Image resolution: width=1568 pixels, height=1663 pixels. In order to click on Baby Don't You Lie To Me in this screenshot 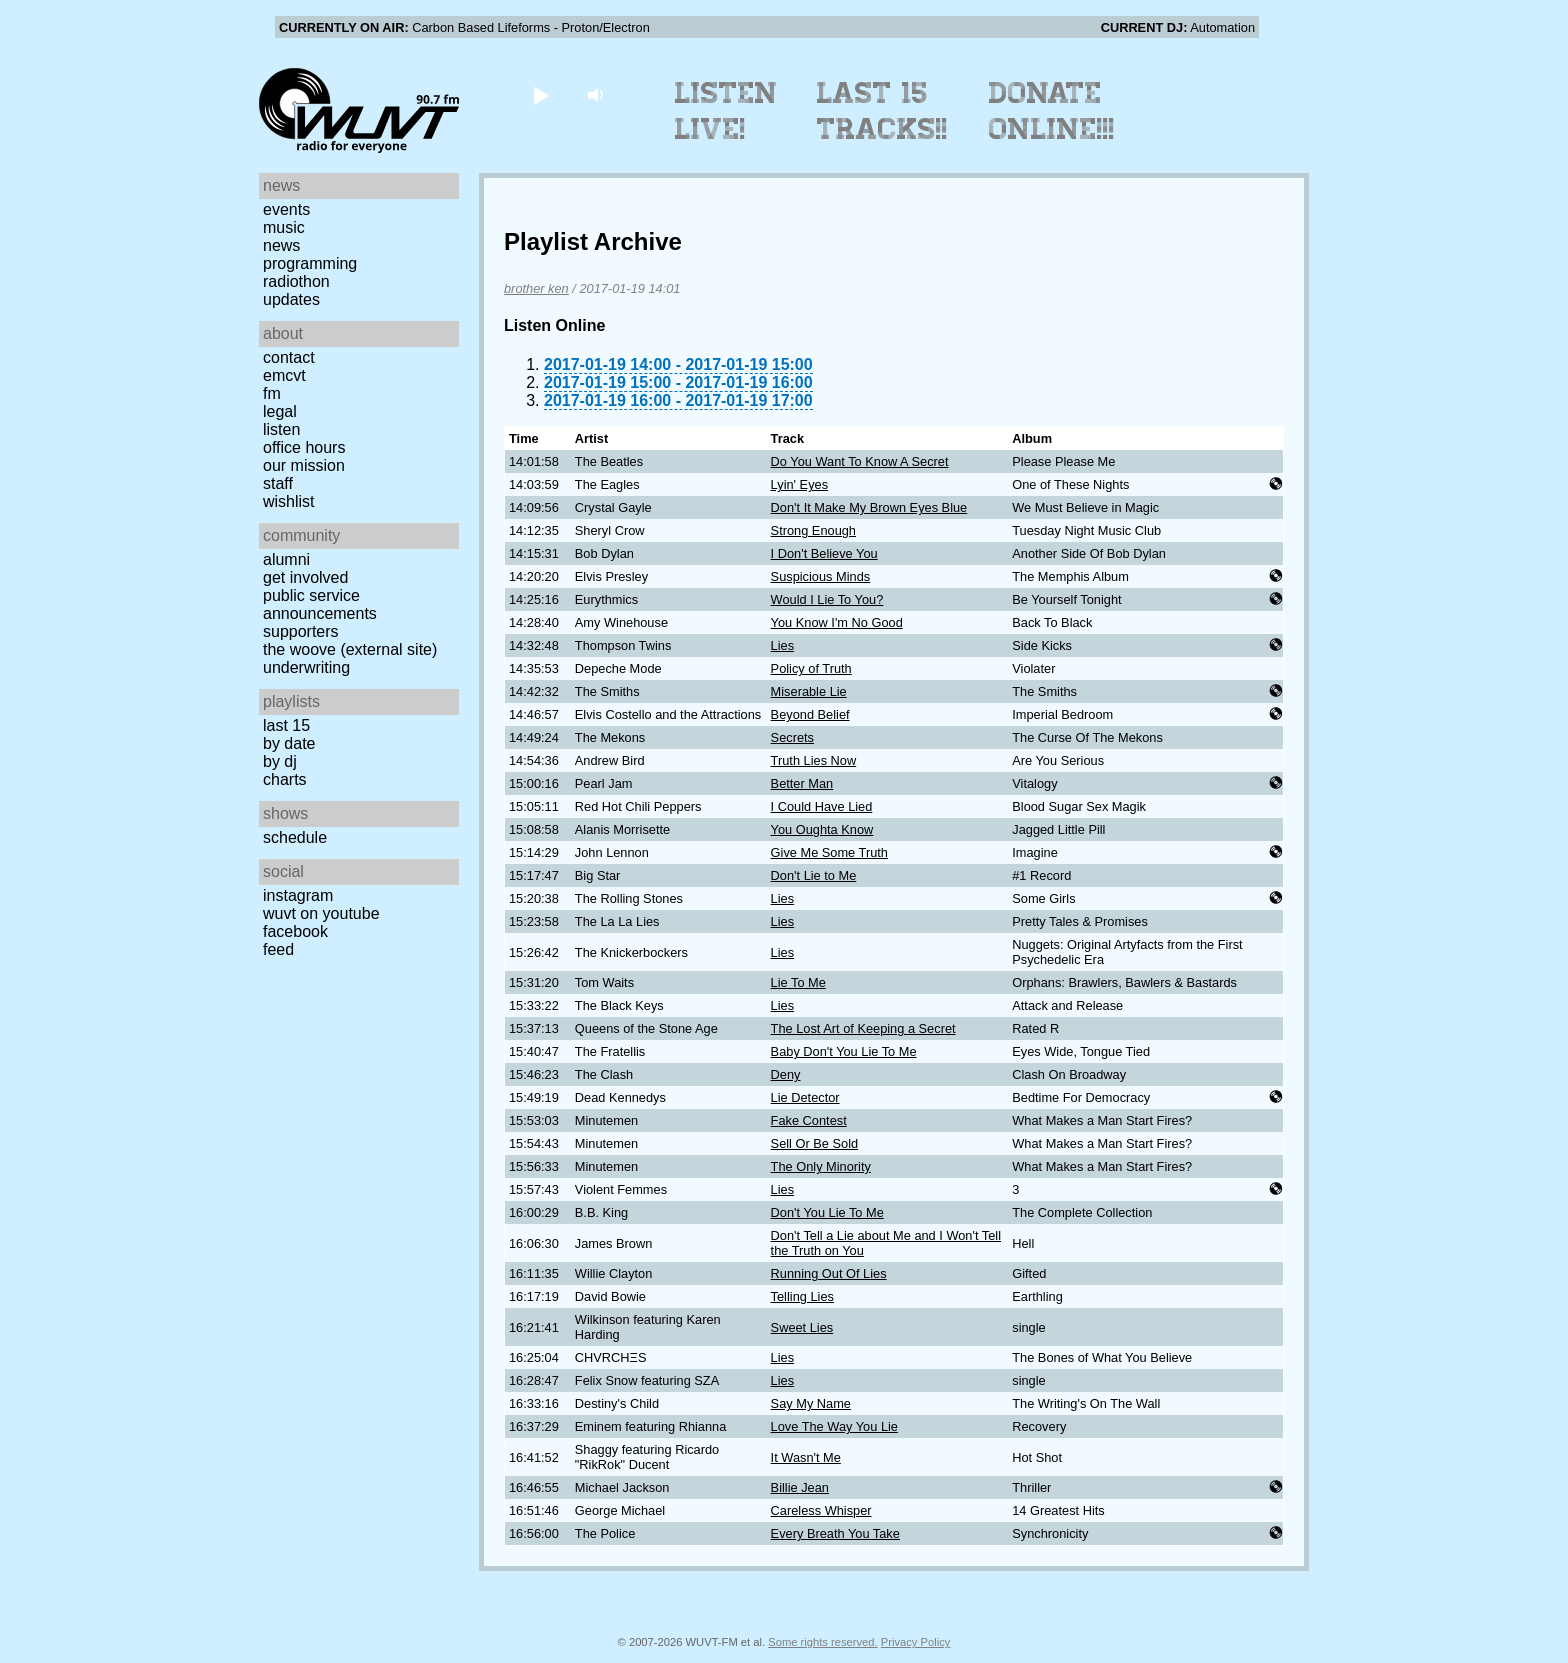, I will do `click(844, 1051)`.